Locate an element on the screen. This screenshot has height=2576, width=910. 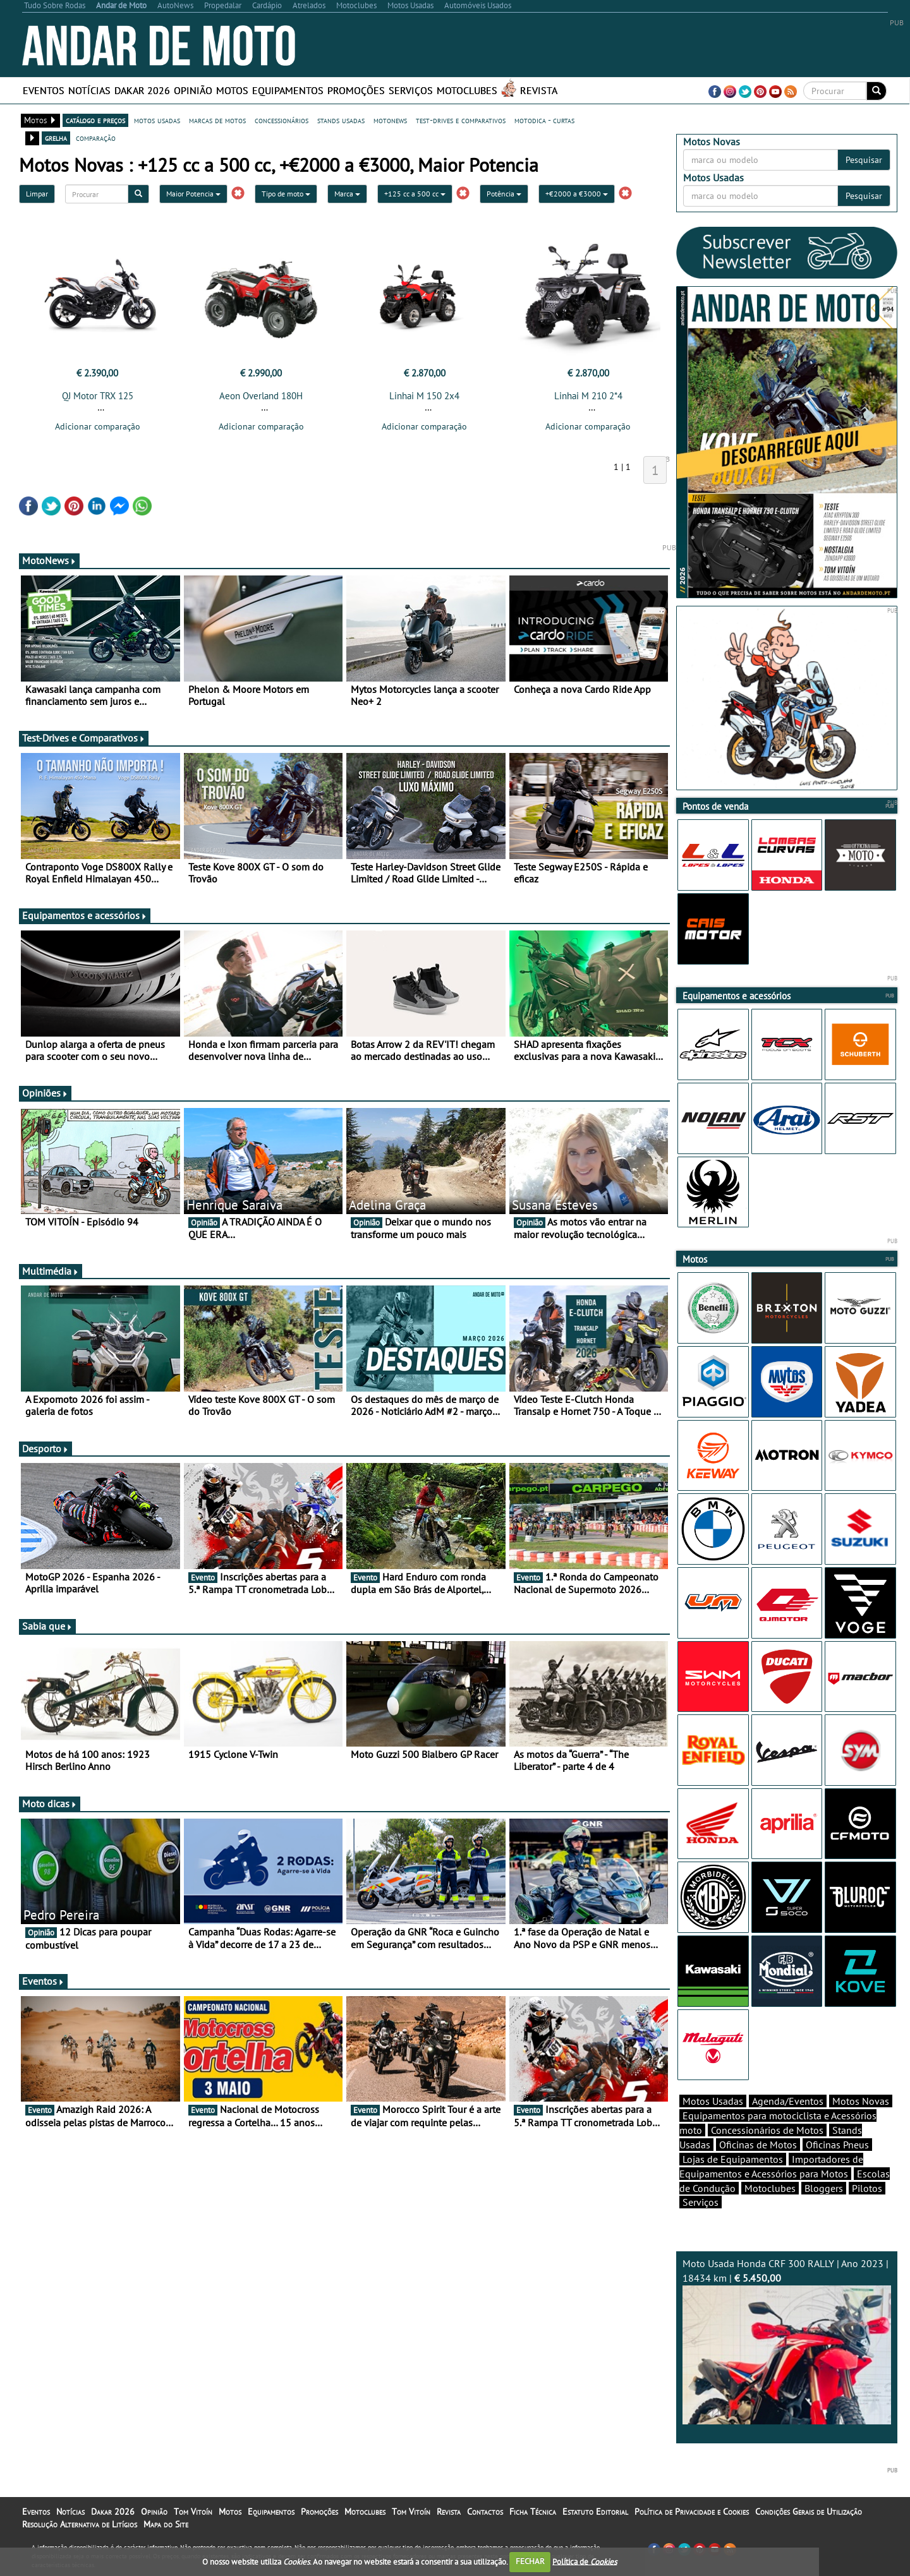
Estatuto Editorial is located at coordinates (595, 2511).